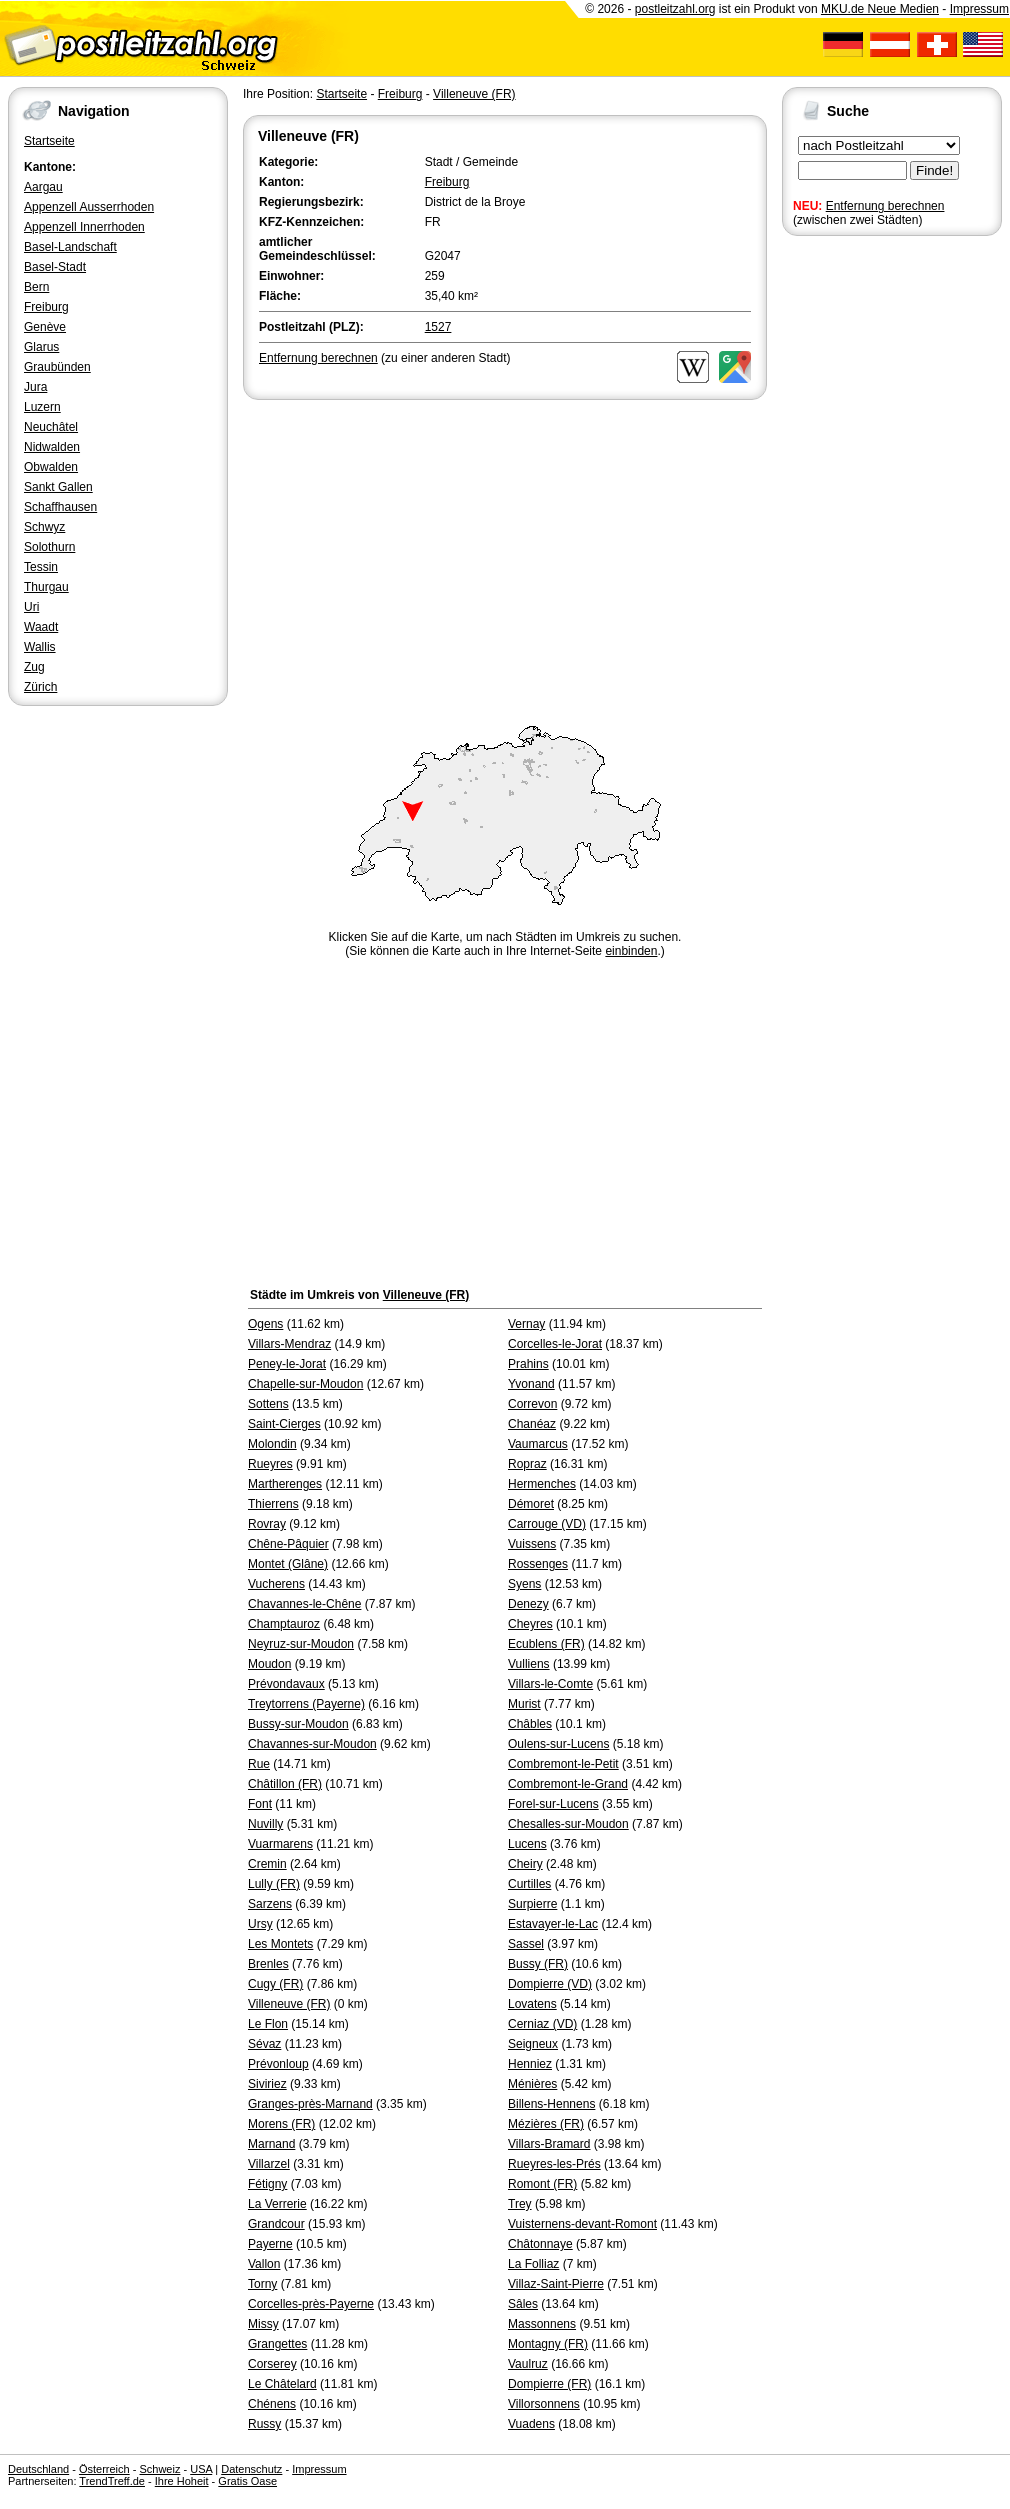  Describe the element at coordinates (550, 1684) in the screenshot. I see `Villars-le-Comte` at that location.